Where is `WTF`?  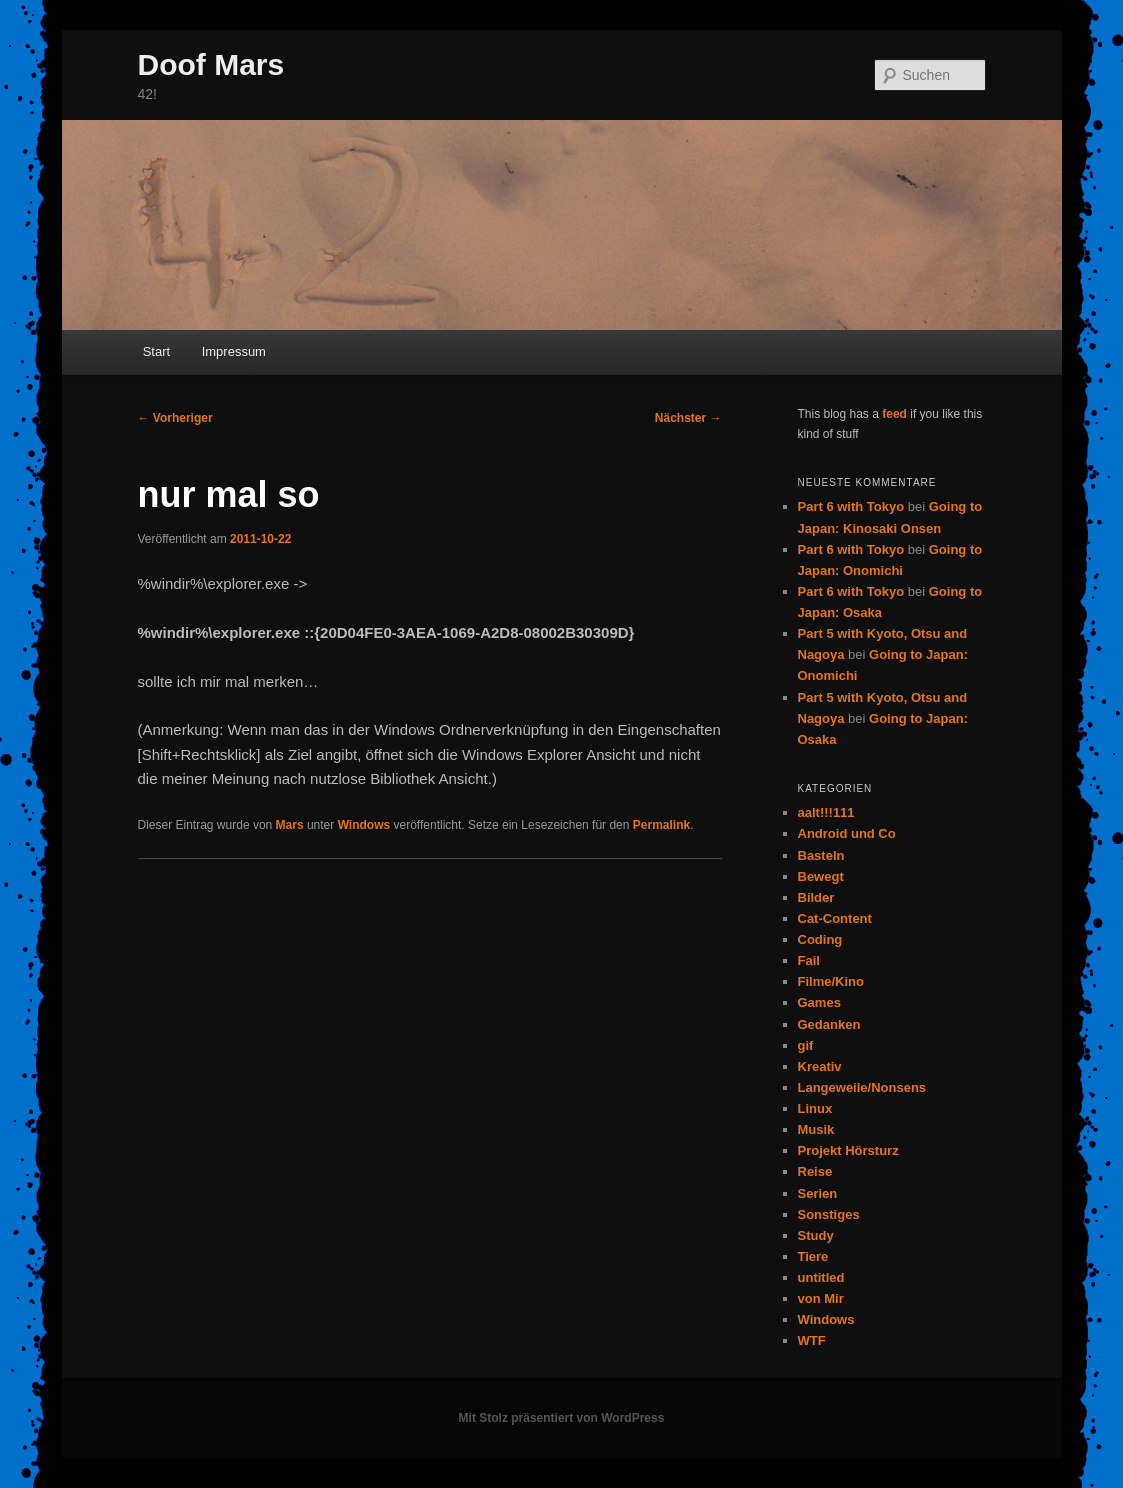
WTF is located at coordinates (812, 1340).